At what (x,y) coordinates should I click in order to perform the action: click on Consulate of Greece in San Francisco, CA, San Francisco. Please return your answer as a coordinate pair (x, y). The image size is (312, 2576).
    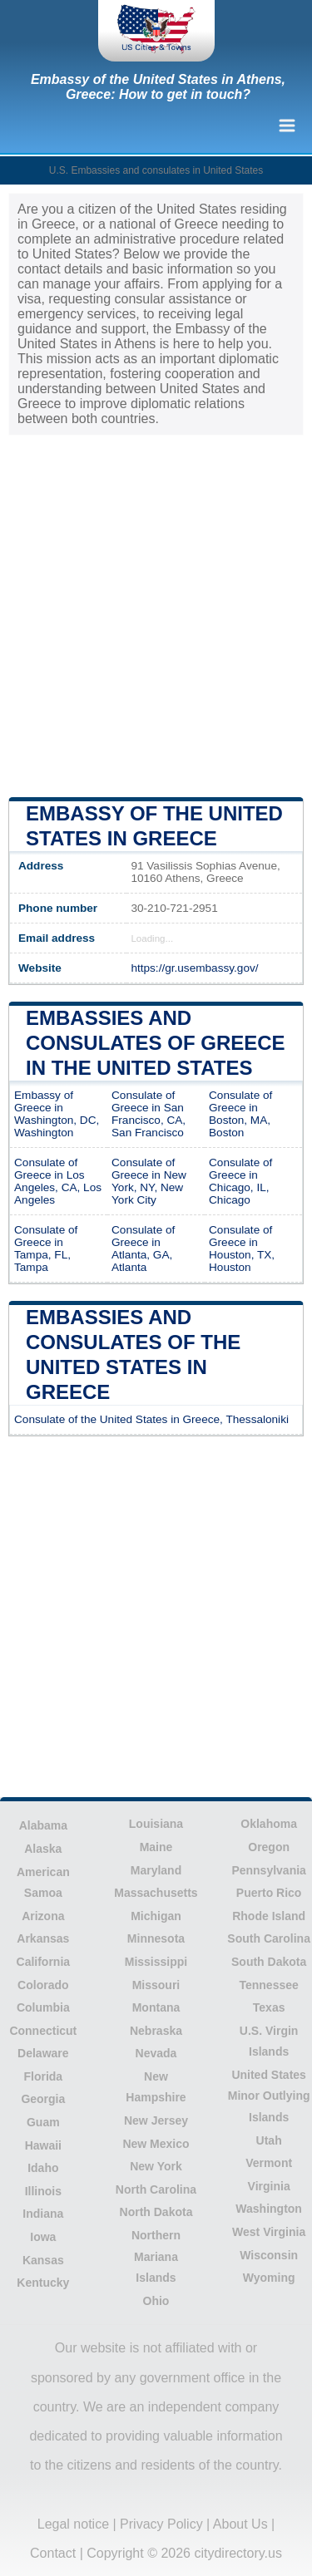
    Looking at the image, I should click on (148, 1114).